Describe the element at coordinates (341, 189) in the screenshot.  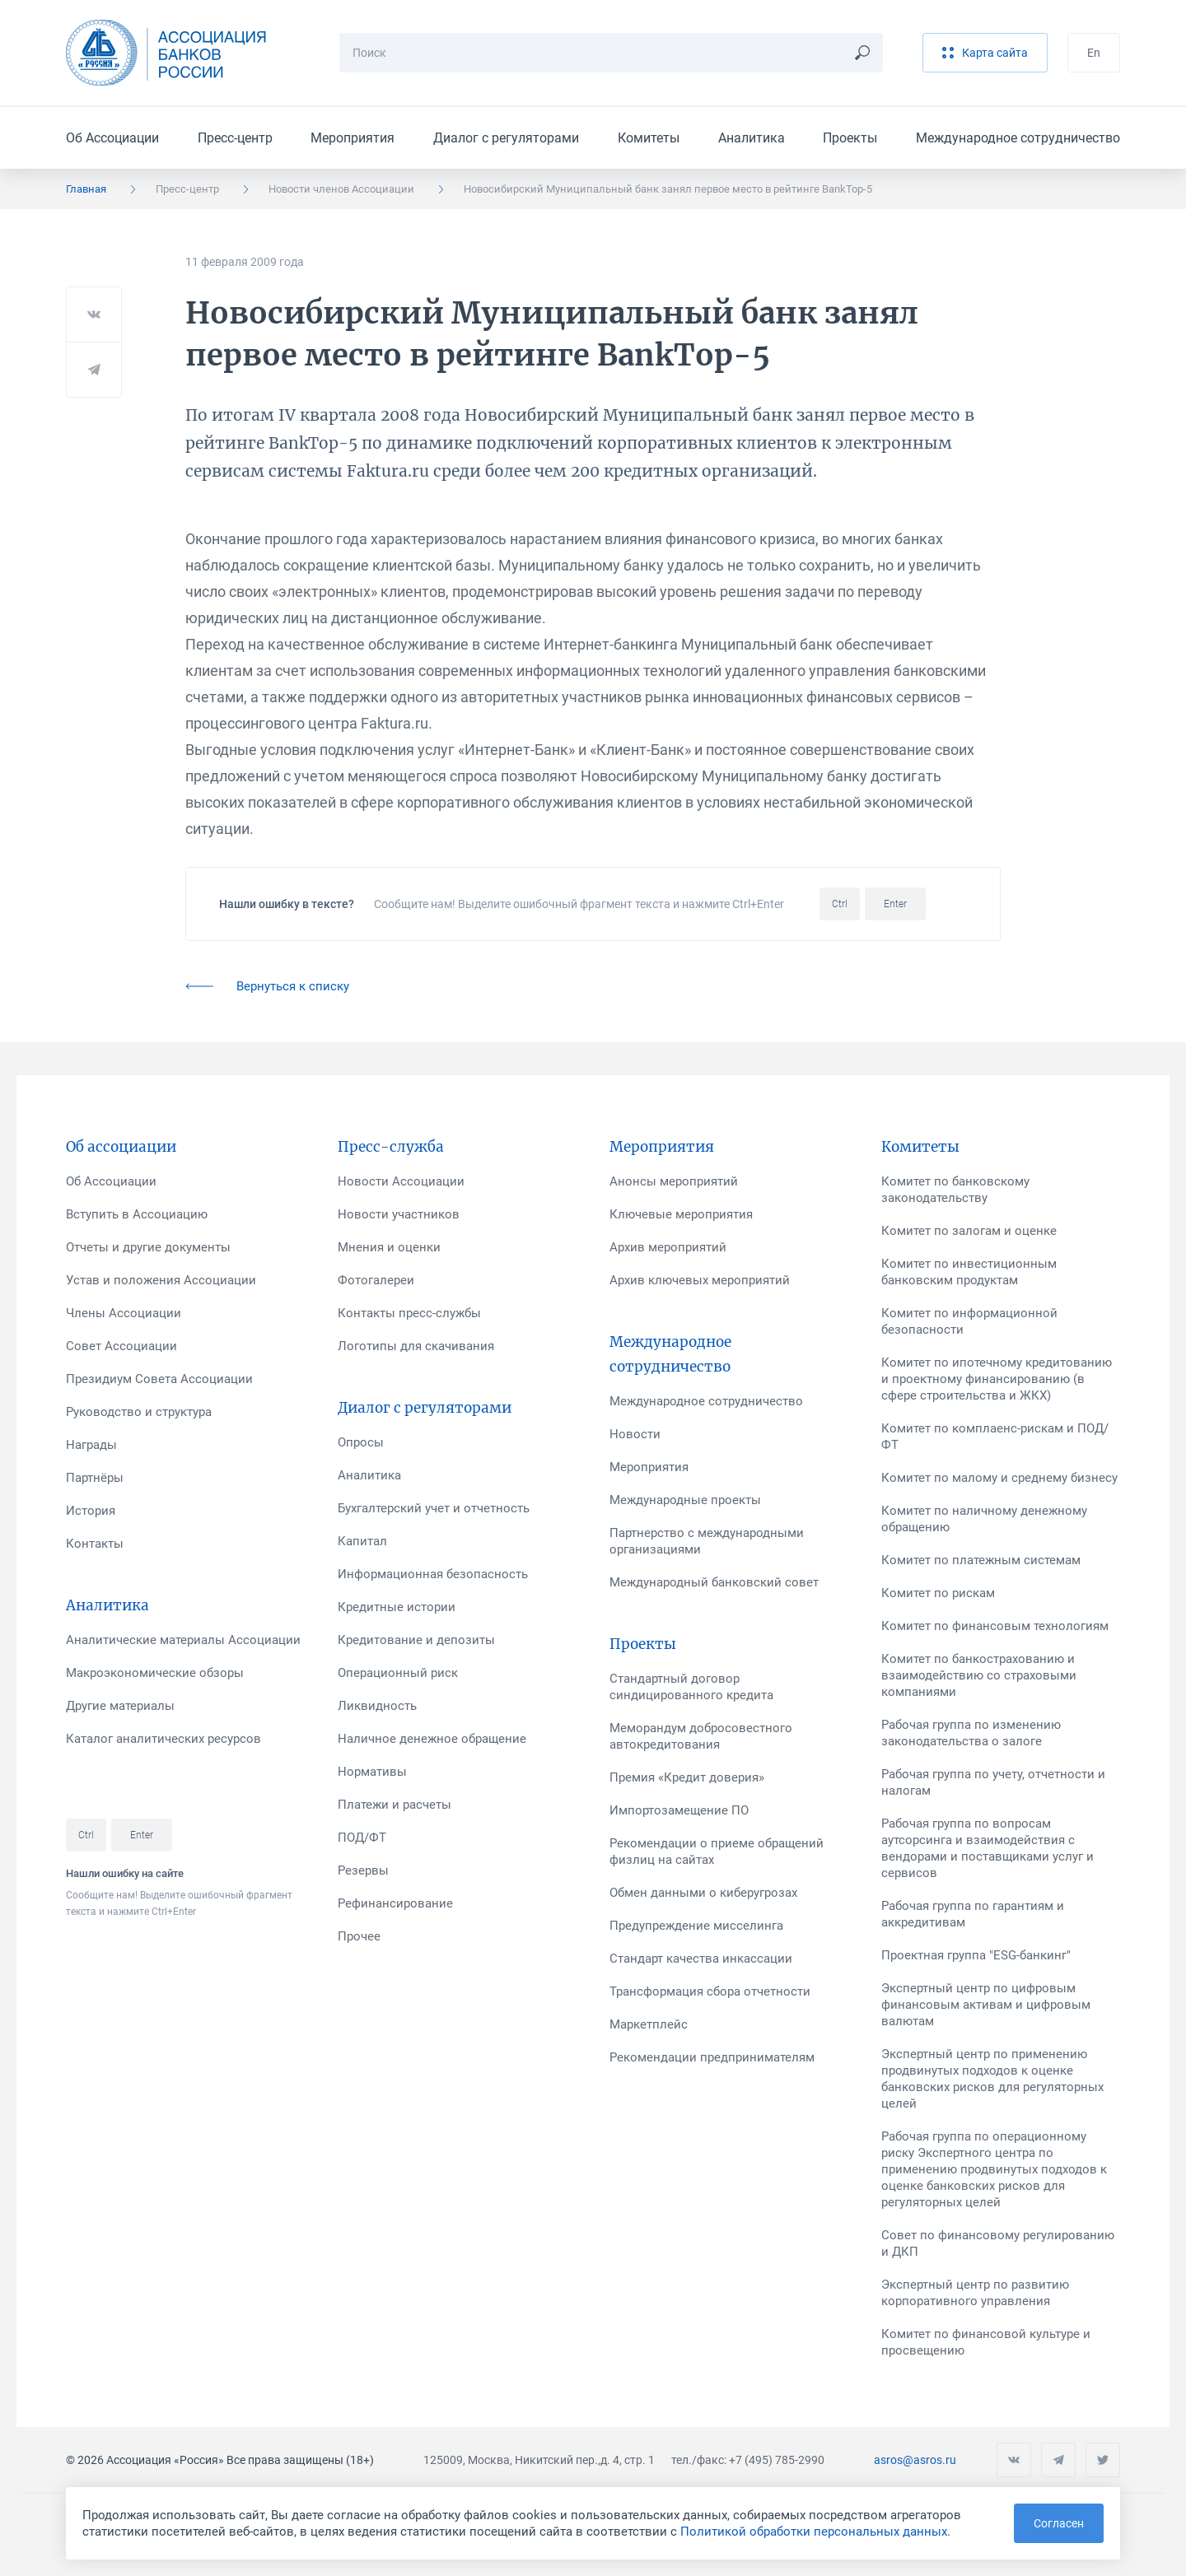
I see `Новости членов Ассоциации` at that location.